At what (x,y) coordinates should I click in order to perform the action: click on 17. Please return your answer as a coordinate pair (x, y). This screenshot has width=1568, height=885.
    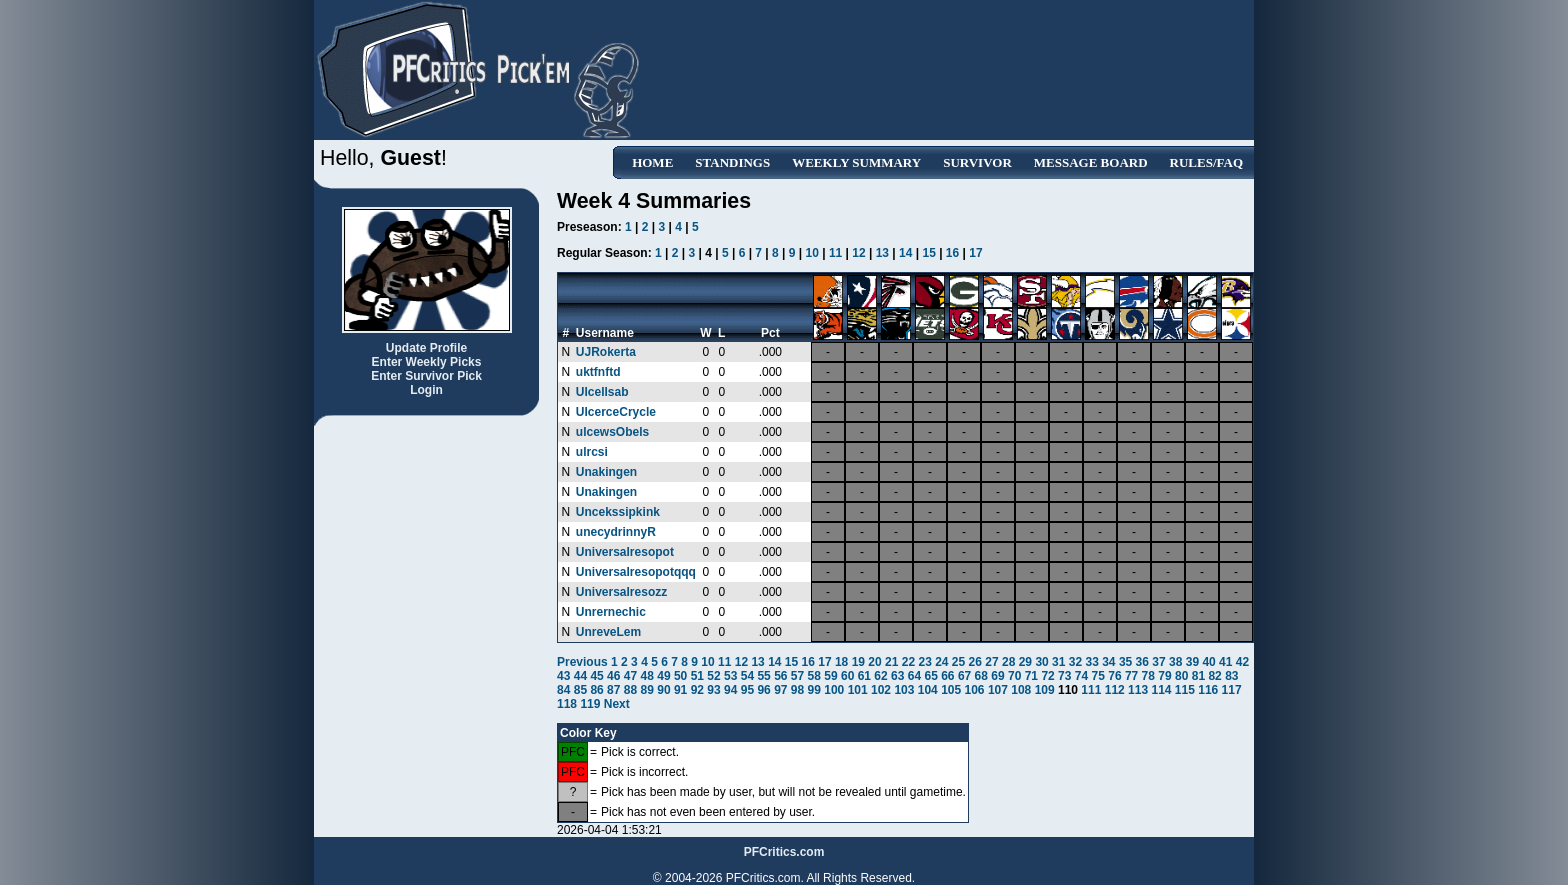
    Looking at the image, I should click on (975, 253).